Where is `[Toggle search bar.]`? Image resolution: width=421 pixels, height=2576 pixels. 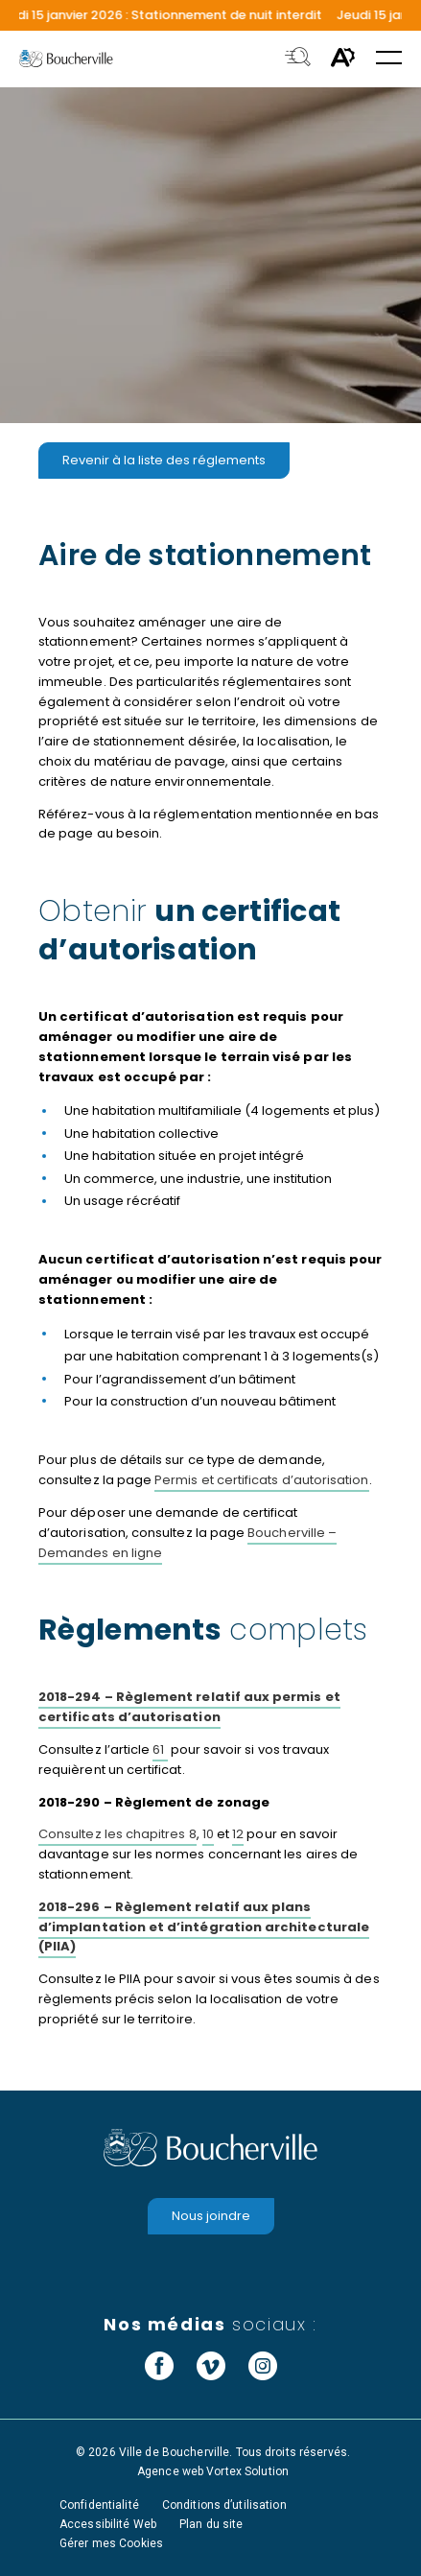 [Toggle search bar.] is located at coordinates (297, 58).